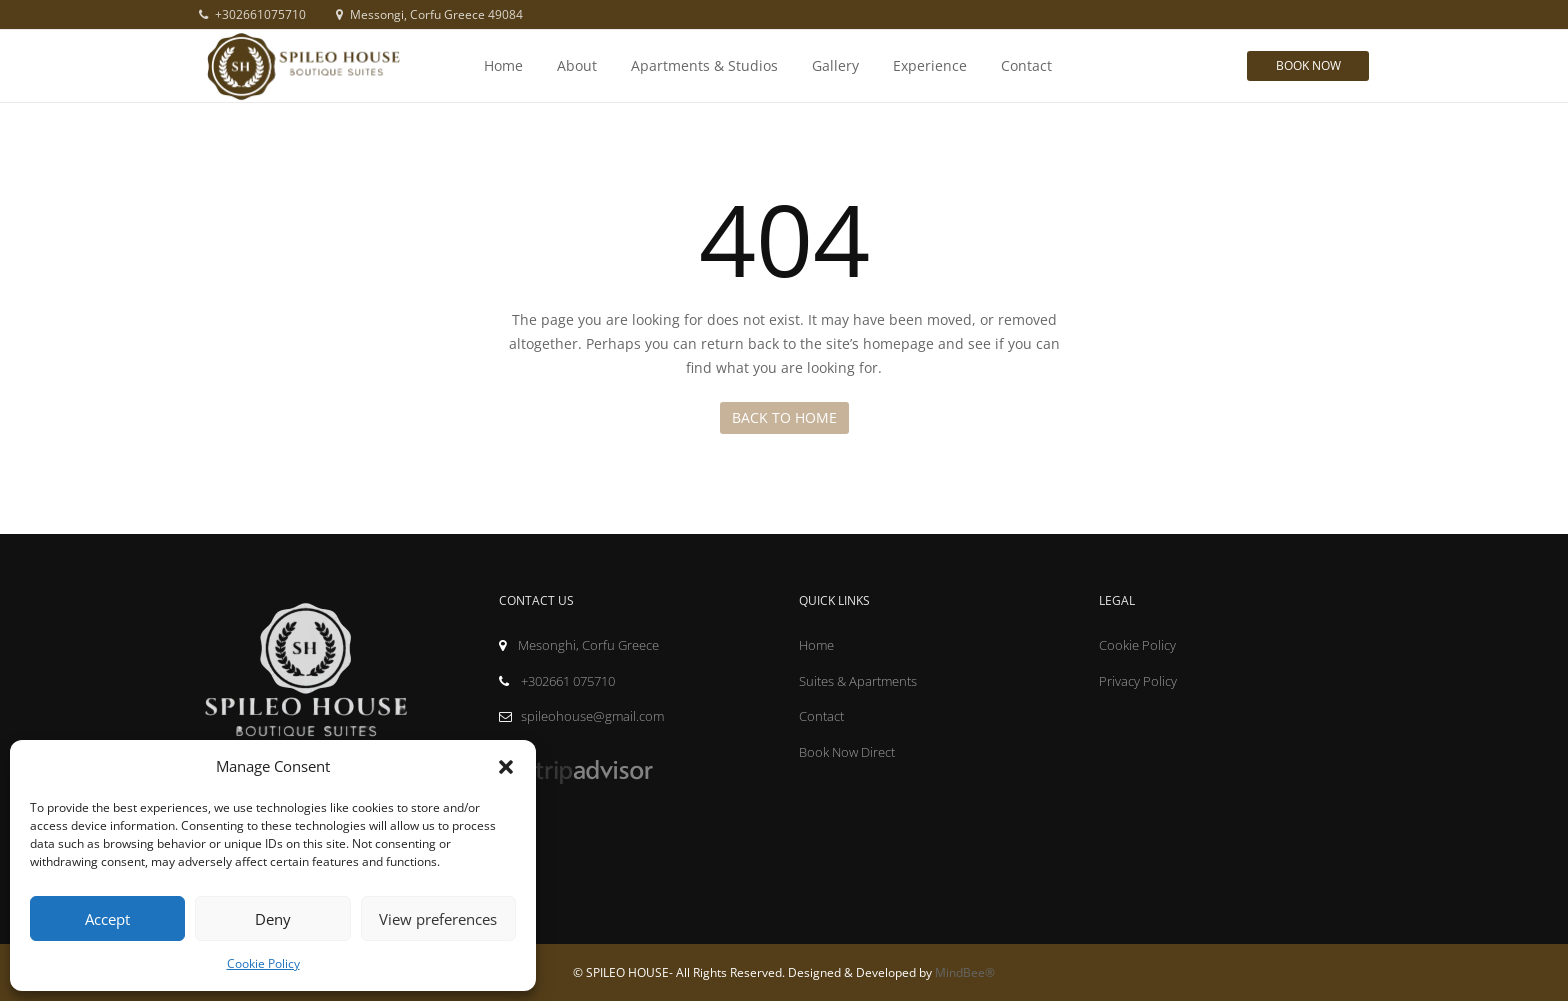 This screenshot has height=1001, width=1568. What do you see at coordinates (252, 14) in the screenshot?
I see `+302661075710` at bounding box center [252, 14].